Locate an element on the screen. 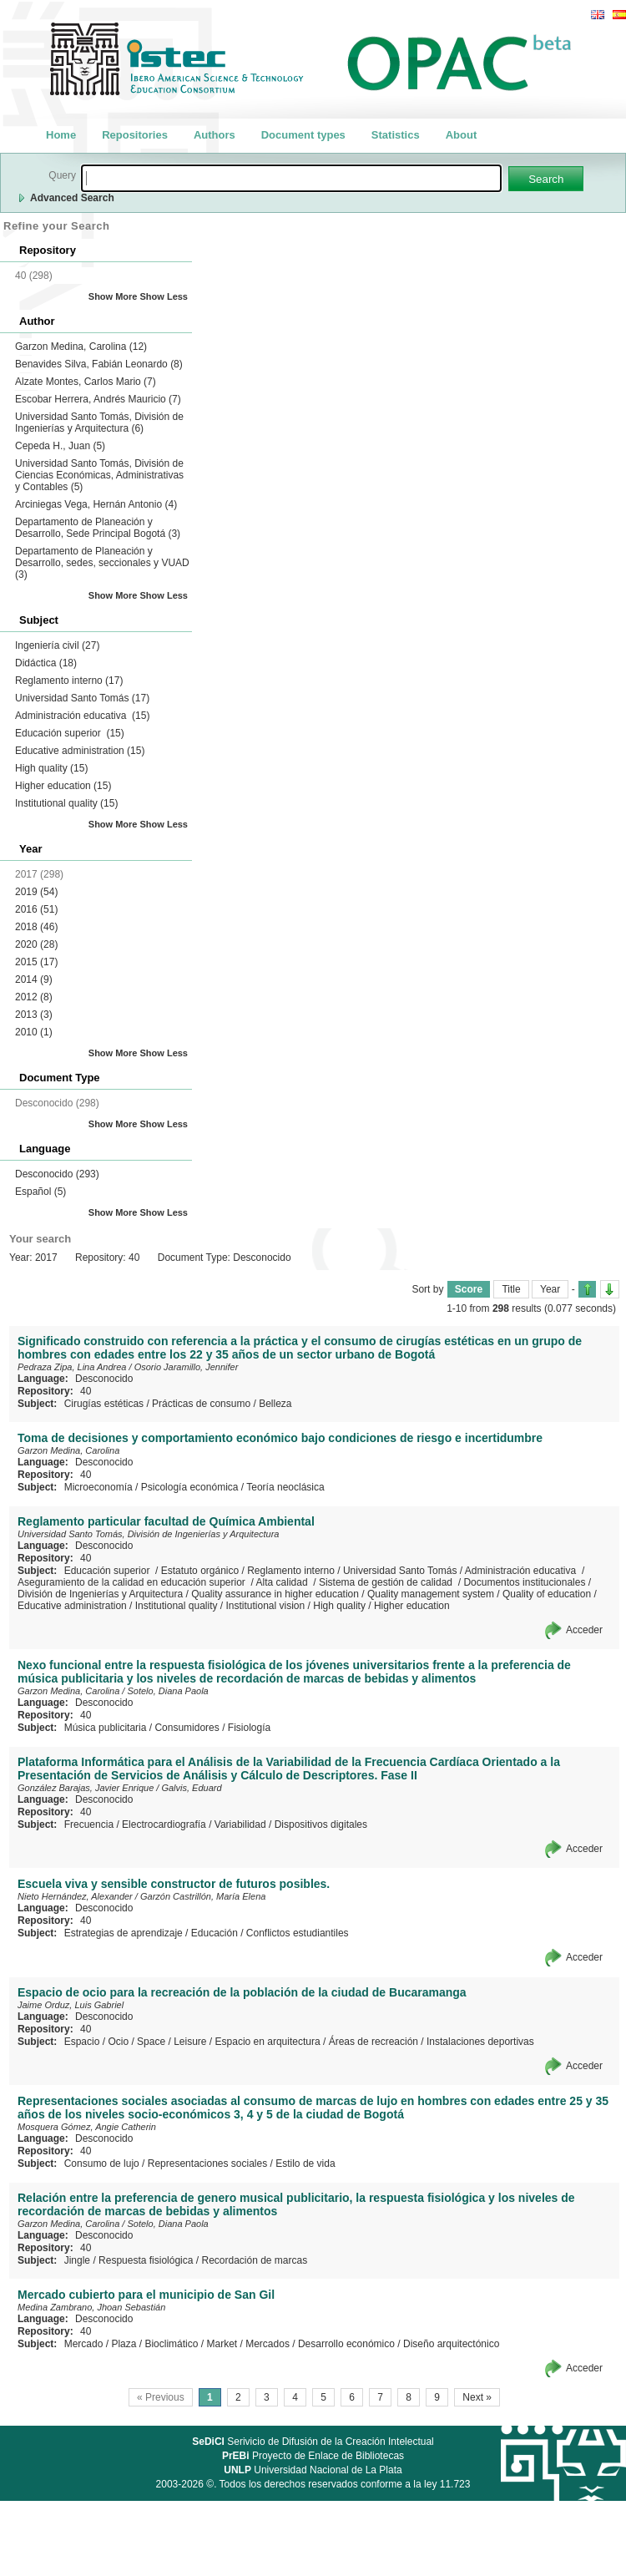 Image resolution: width=626 pixels, height=2576 pixels. Institutional vision is located at coordinates (265, 1606).